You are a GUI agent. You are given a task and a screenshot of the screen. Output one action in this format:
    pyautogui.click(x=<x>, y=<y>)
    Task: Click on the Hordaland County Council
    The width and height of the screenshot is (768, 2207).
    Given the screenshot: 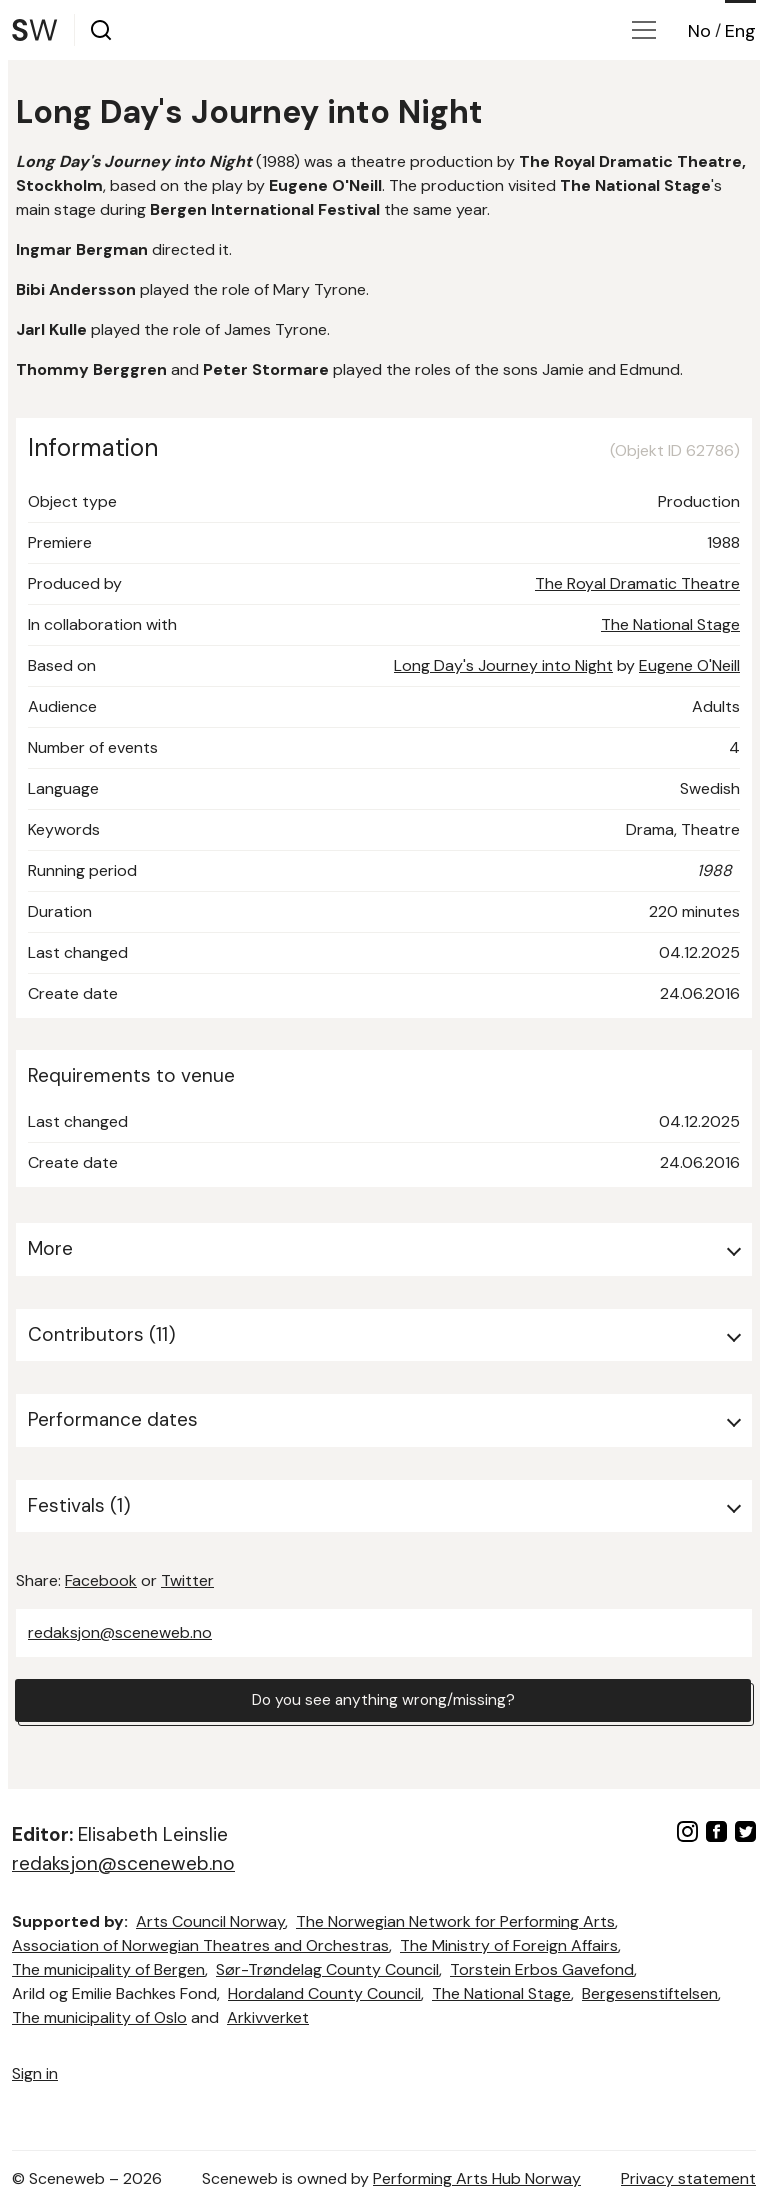 What is the action you would take?
    pyautogui.click(x=324, y=1993)
    